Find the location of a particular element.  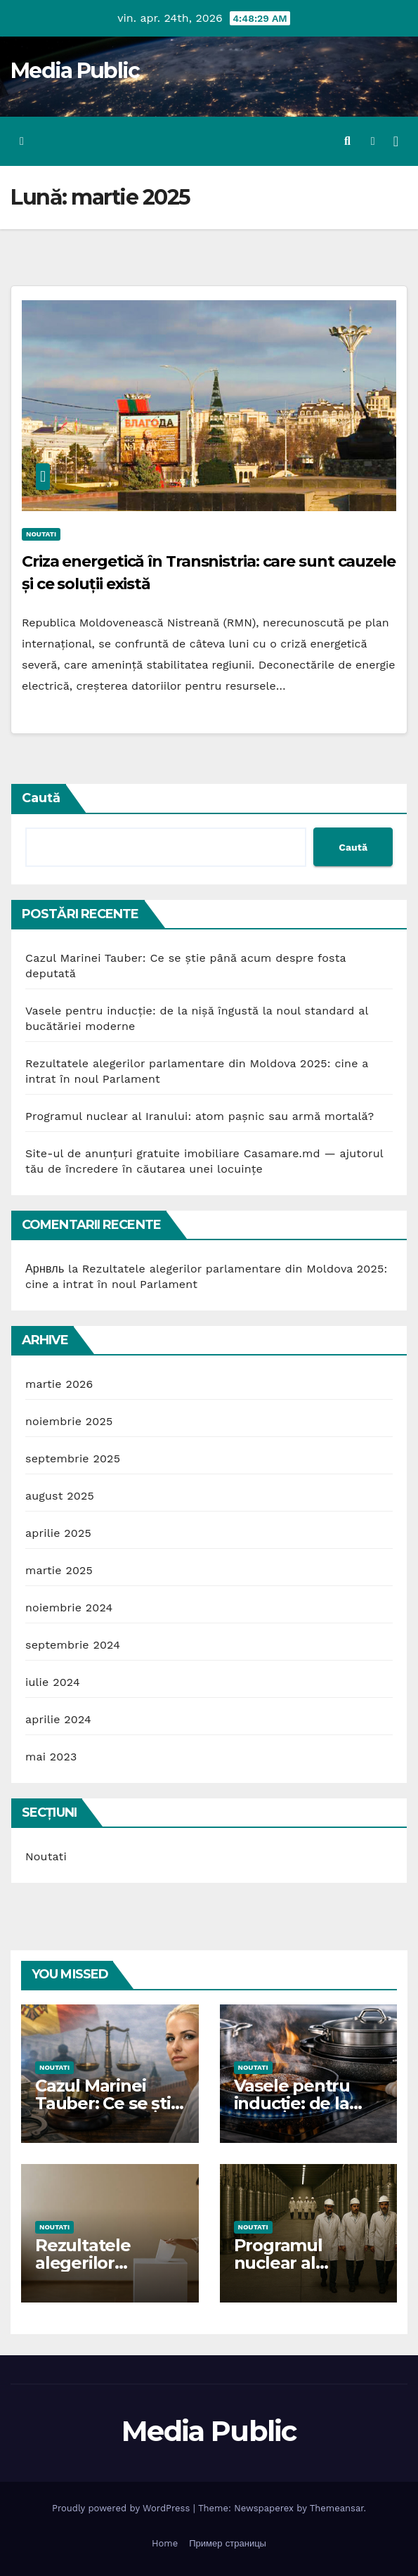

iulie 2024 is located at coordinates (52, 1682).